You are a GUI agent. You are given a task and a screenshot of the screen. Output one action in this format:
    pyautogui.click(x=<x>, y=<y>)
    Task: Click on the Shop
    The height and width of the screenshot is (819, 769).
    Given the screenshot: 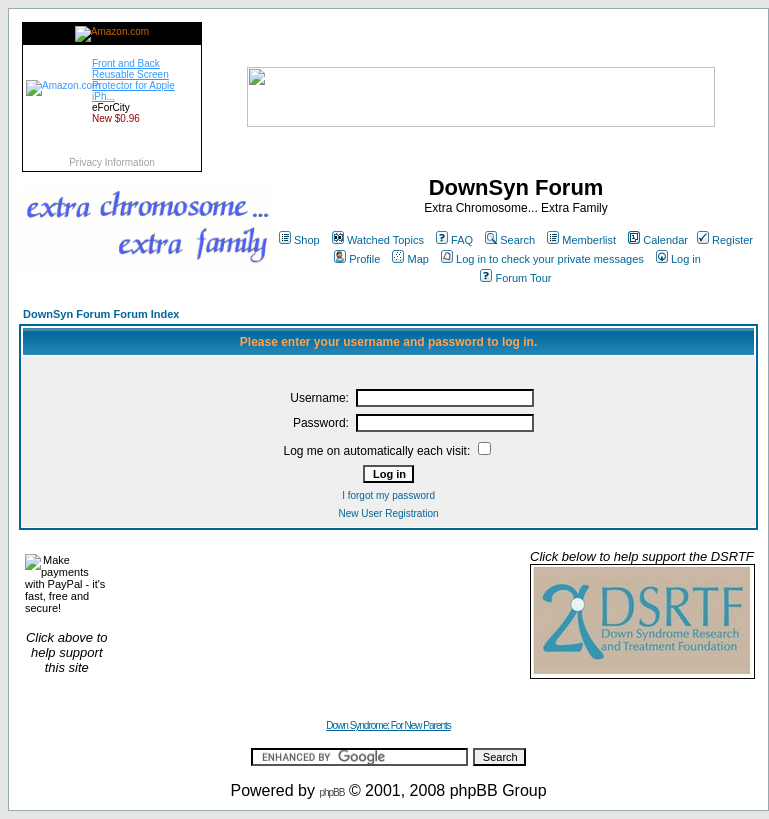 What is the action you would take?
    pyautogui.click(x=299, y=240)
    